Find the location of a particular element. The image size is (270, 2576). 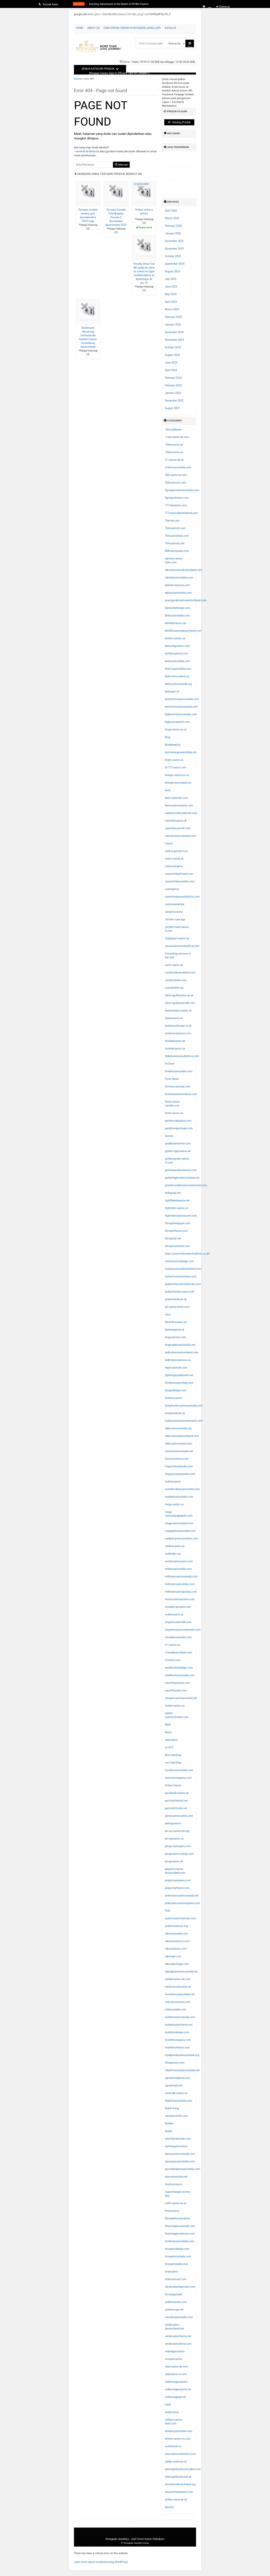

bettyspin.uk is located at coordinates (172, 691).